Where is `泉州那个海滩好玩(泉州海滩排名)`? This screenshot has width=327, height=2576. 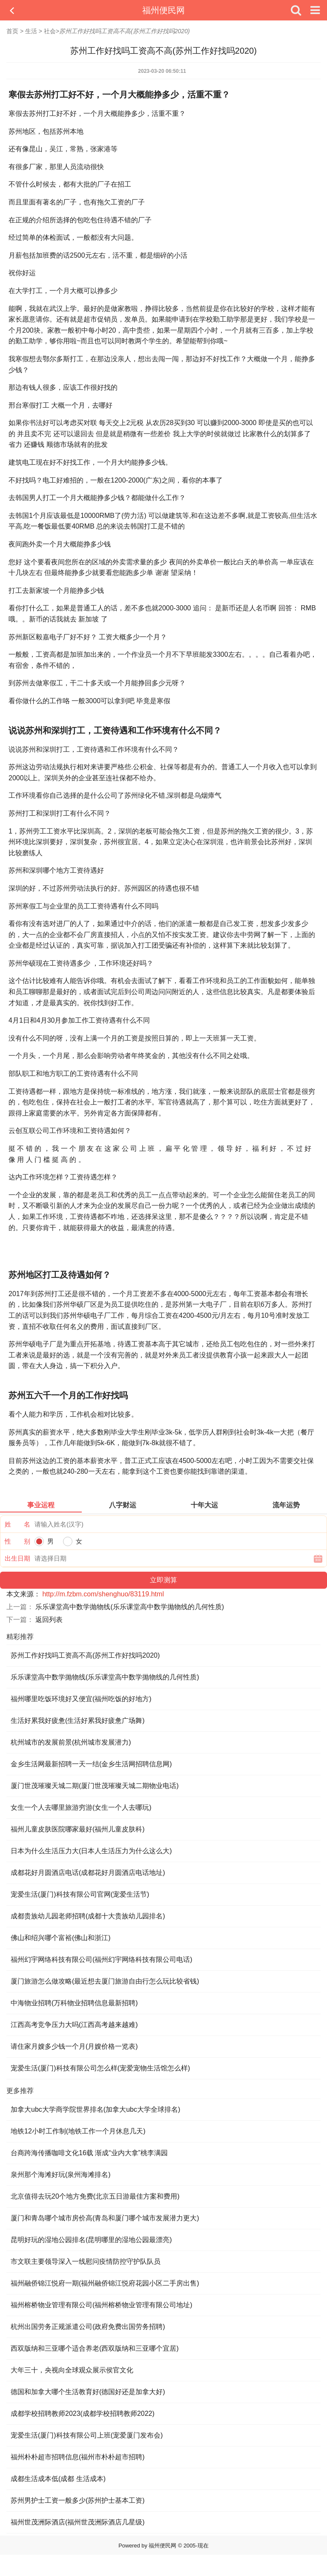 泉州那个海滩好玩(泉州海滩排名) is located at coordinates (61, 2174).